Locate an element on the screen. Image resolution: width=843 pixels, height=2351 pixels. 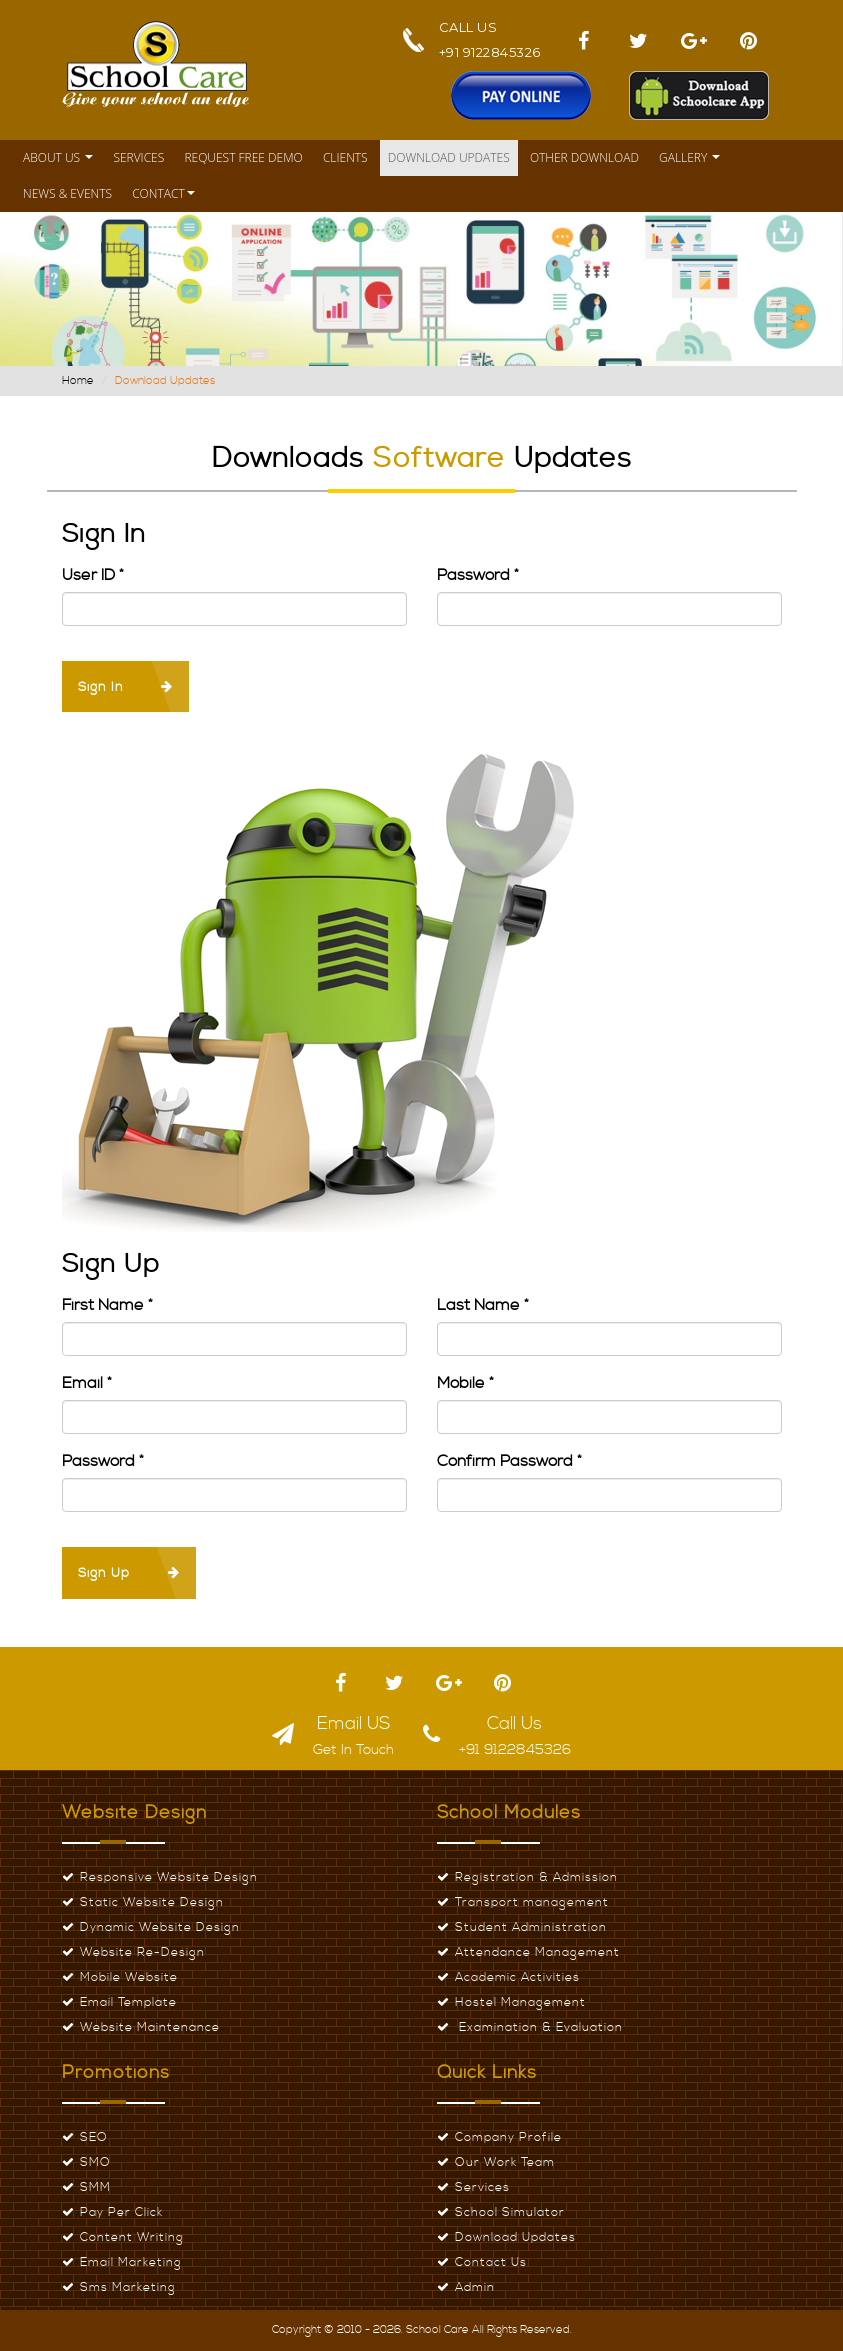
Our Work Team is located at coordinates (505, 2162).